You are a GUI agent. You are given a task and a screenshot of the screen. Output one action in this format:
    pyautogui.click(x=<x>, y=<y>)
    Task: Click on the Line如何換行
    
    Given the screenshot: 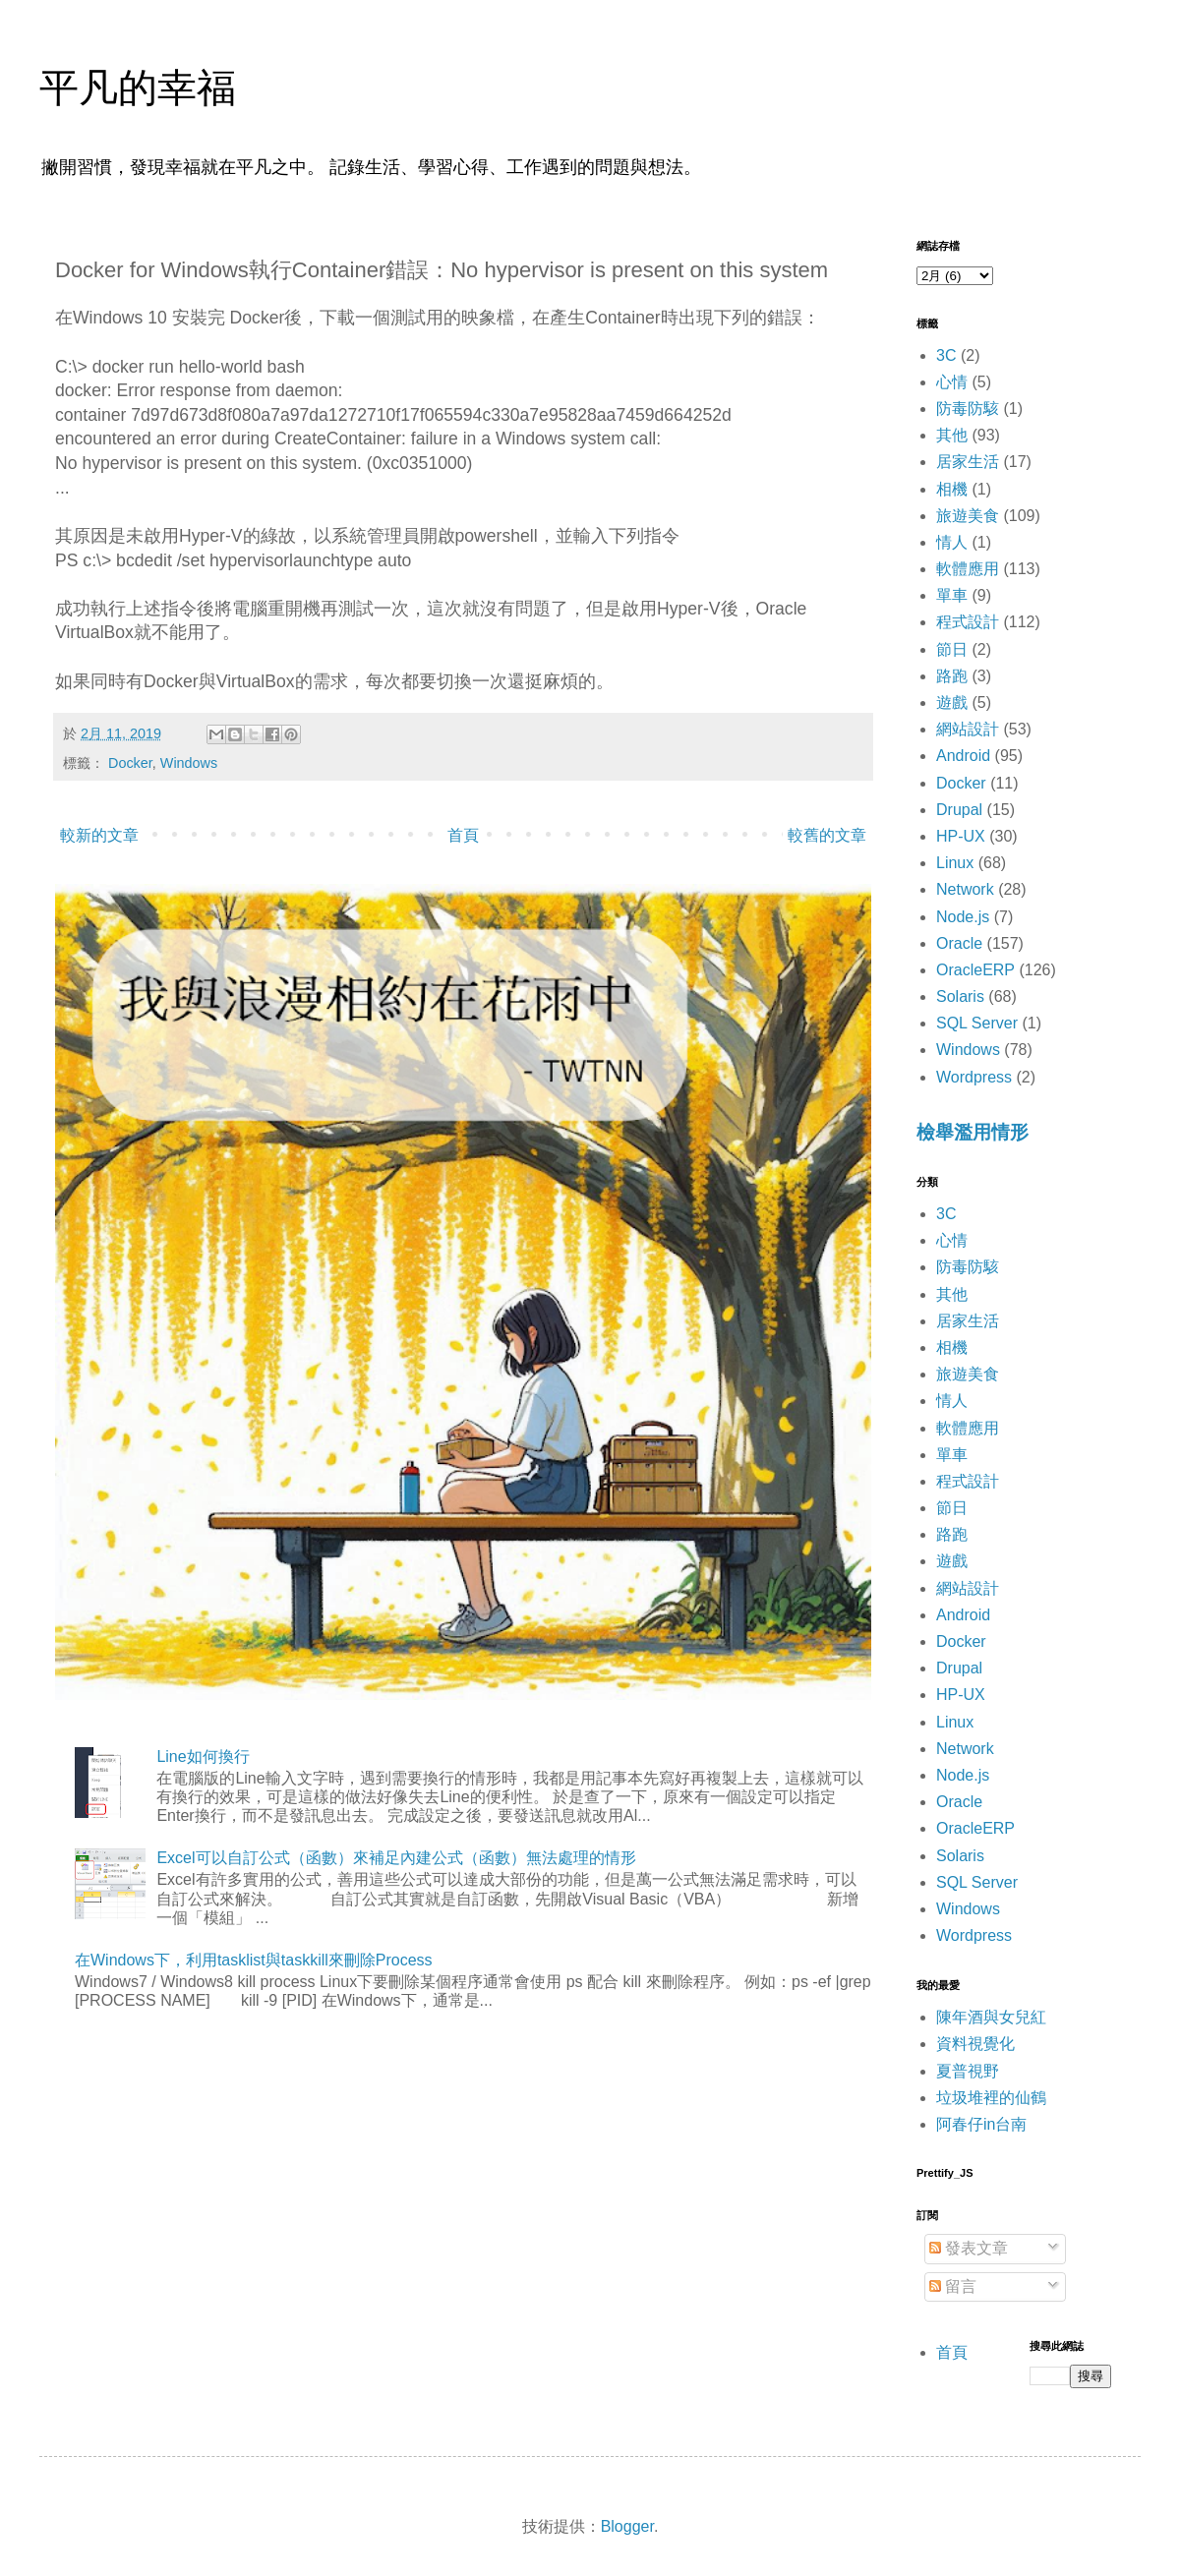 What is the action you would take?
    pyautogui.click(x=202, y=1756)
    